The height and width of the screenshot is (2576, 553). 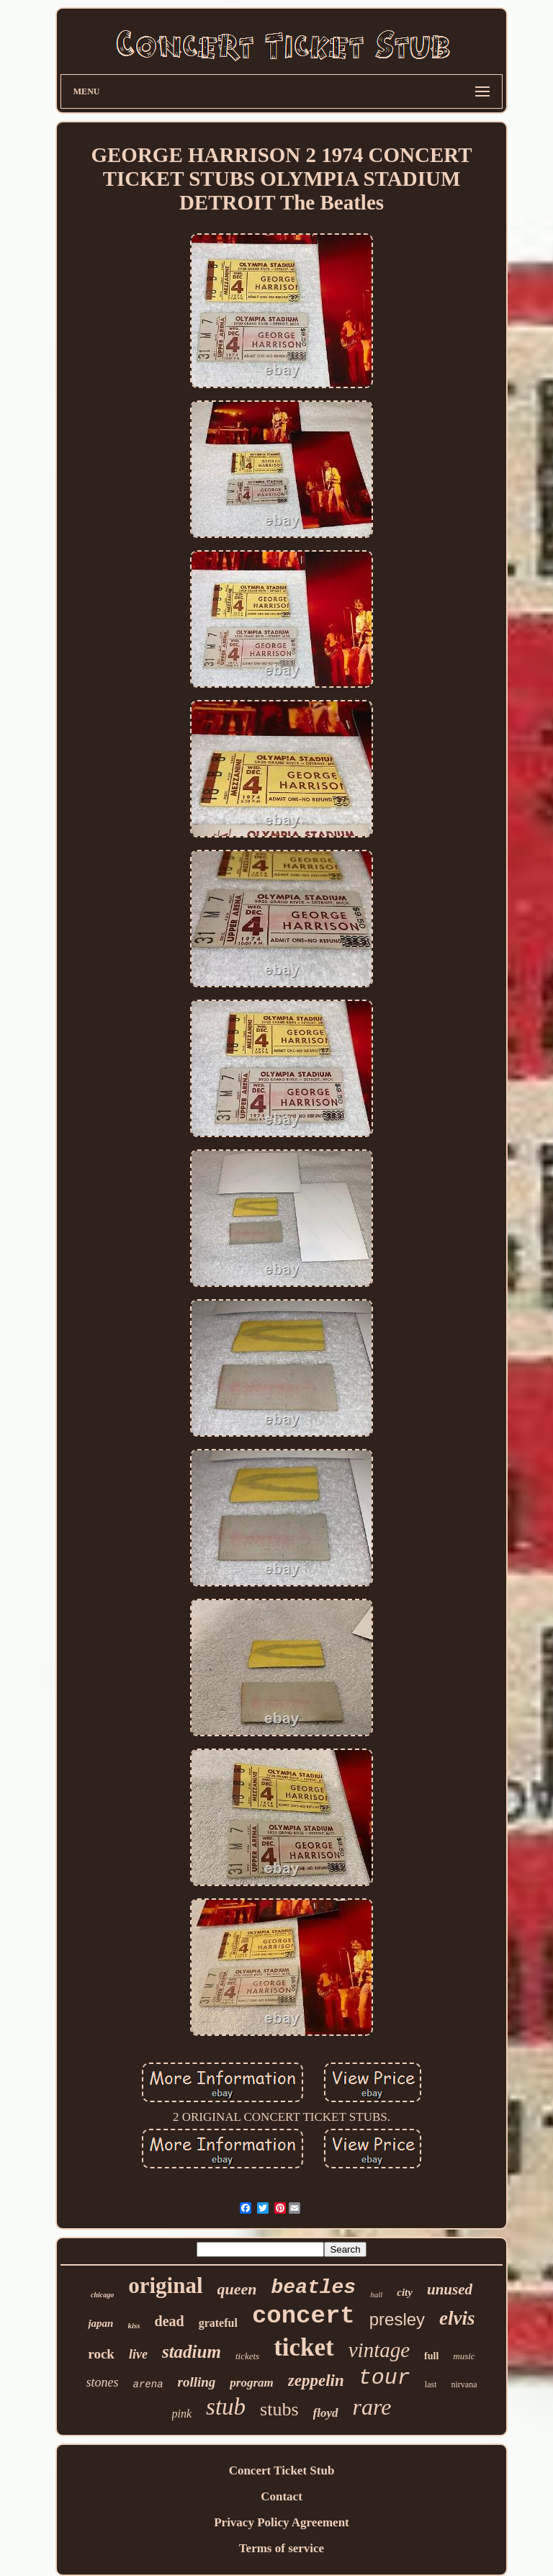 What do you see at coordinates (281, 2496) in the screenshot?
I see `Contact` at bounding box center [281, 2496].